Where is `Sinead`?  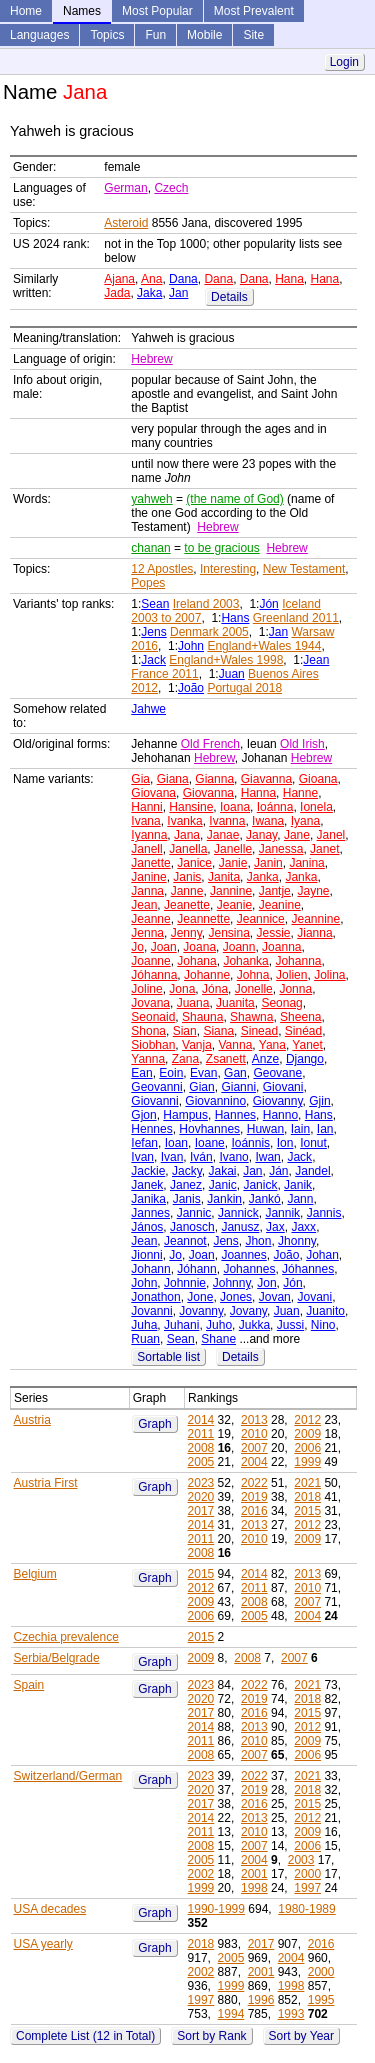 Sinead is located at coordinates (259, 1031).